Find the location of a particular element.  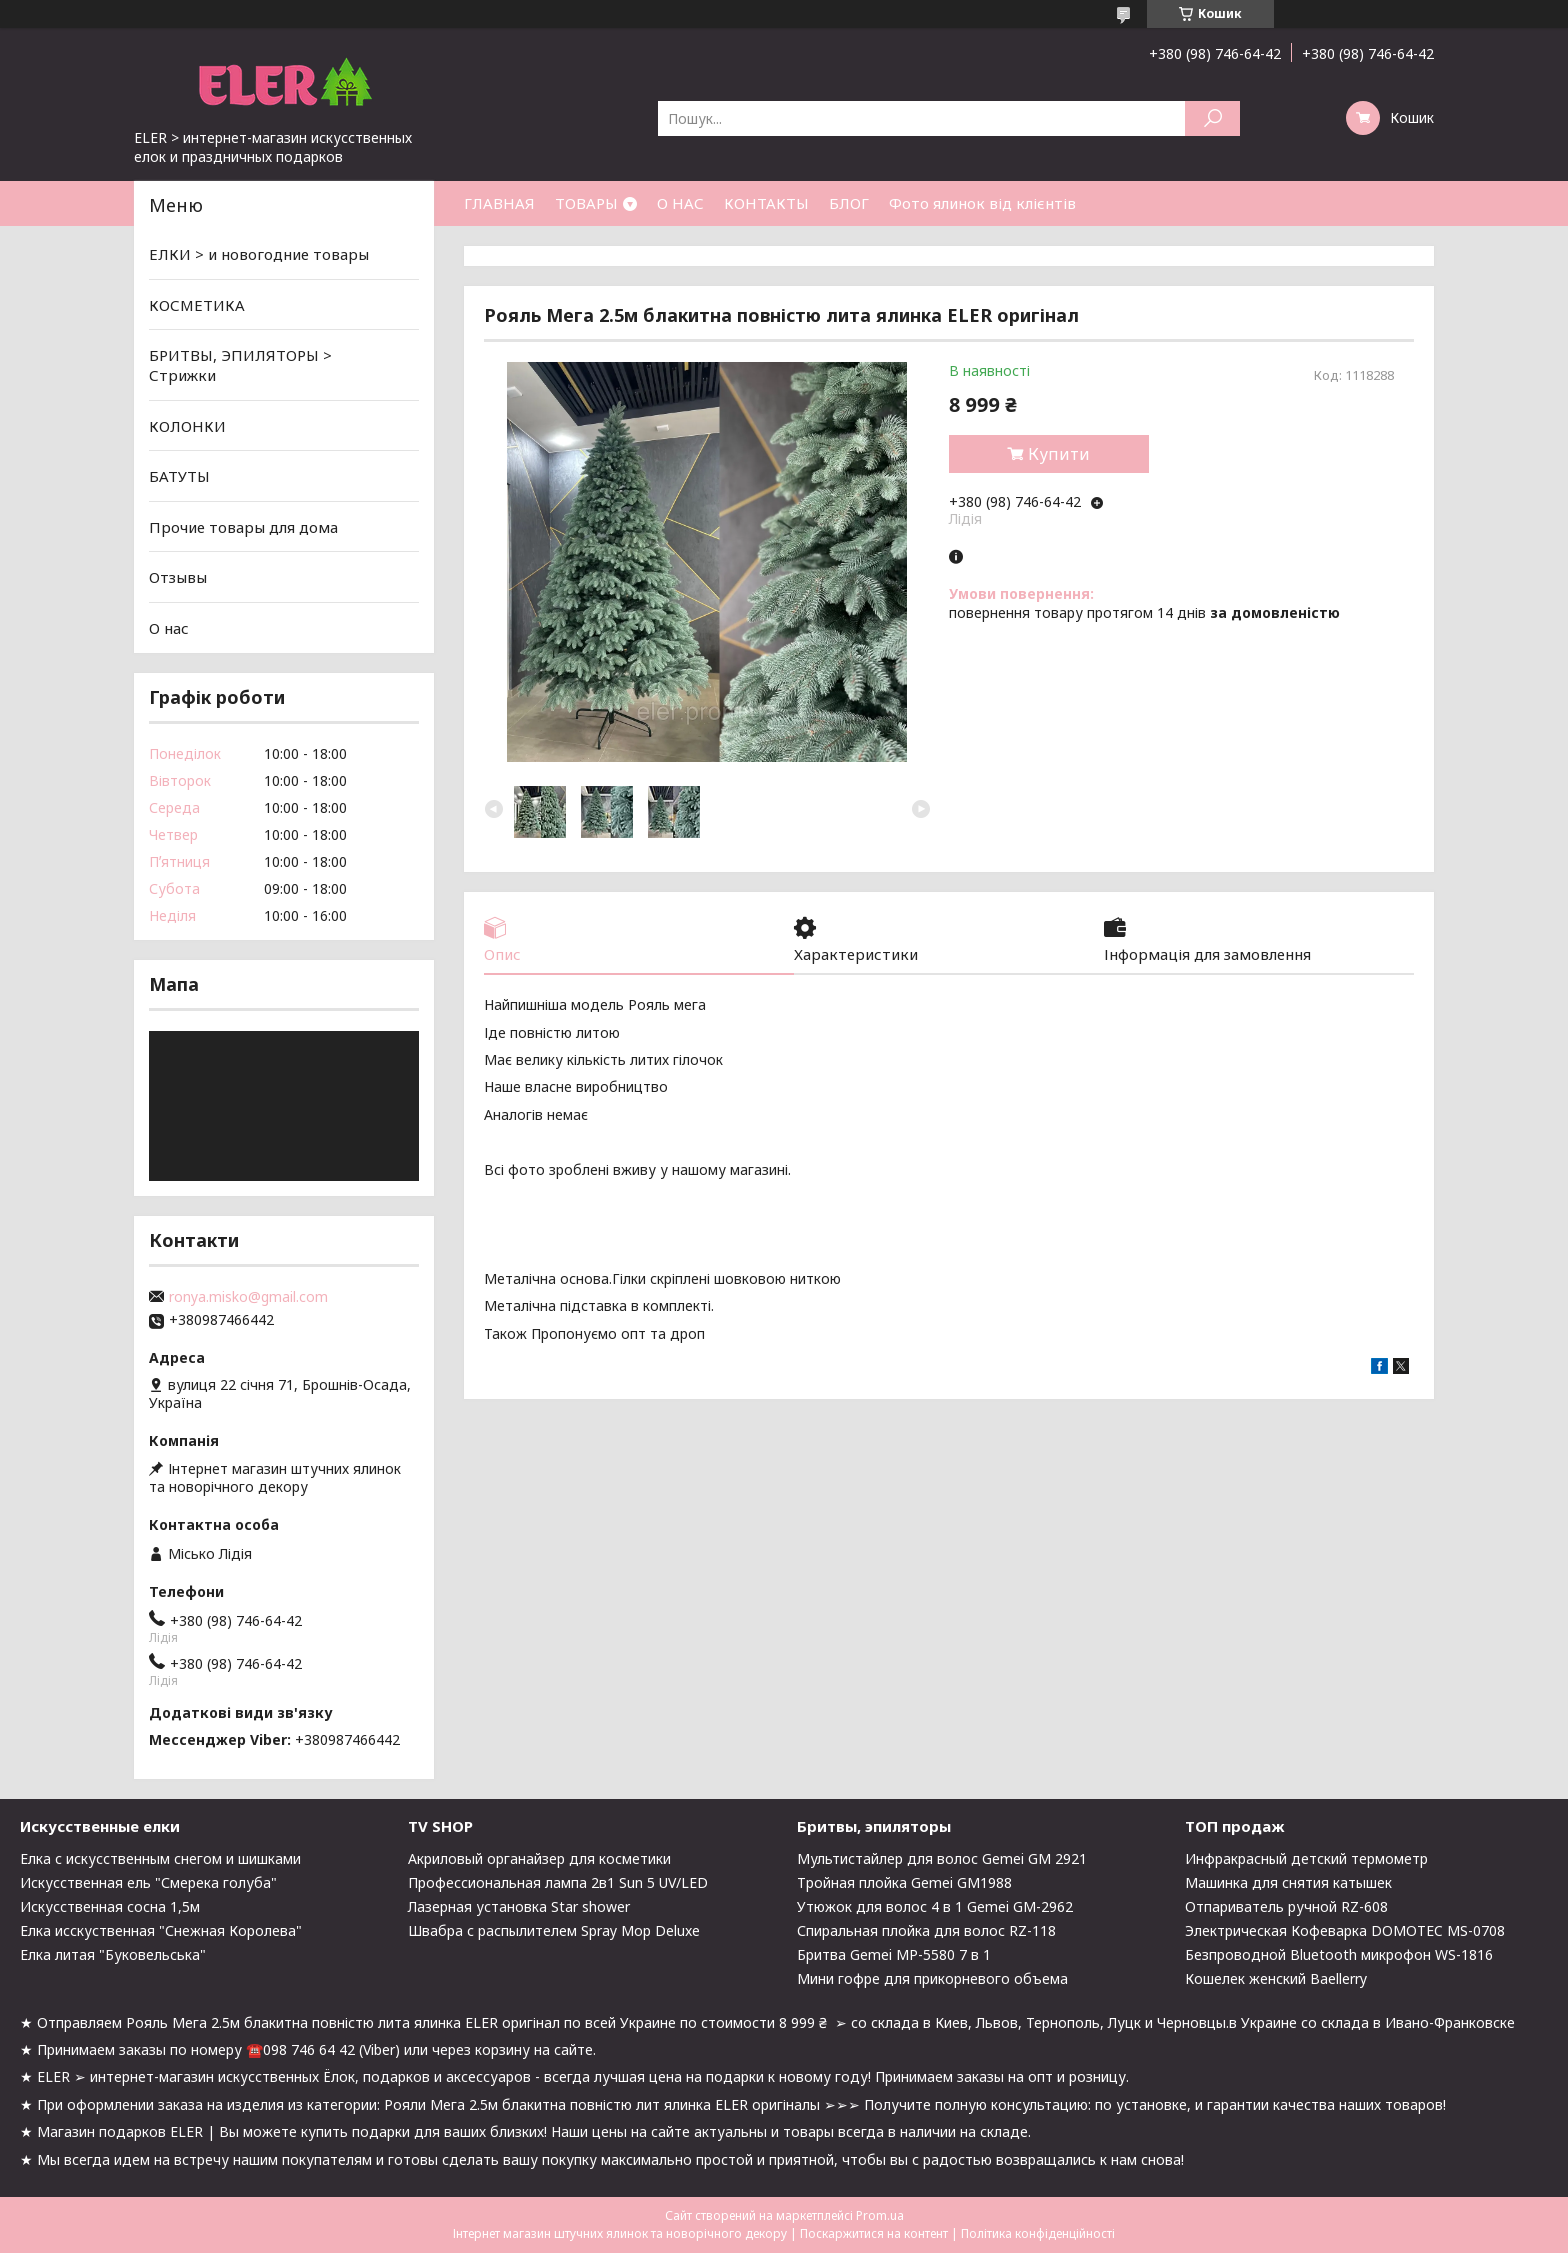

Машинка для снятия катышек is located at coordinates (1288, 1882).